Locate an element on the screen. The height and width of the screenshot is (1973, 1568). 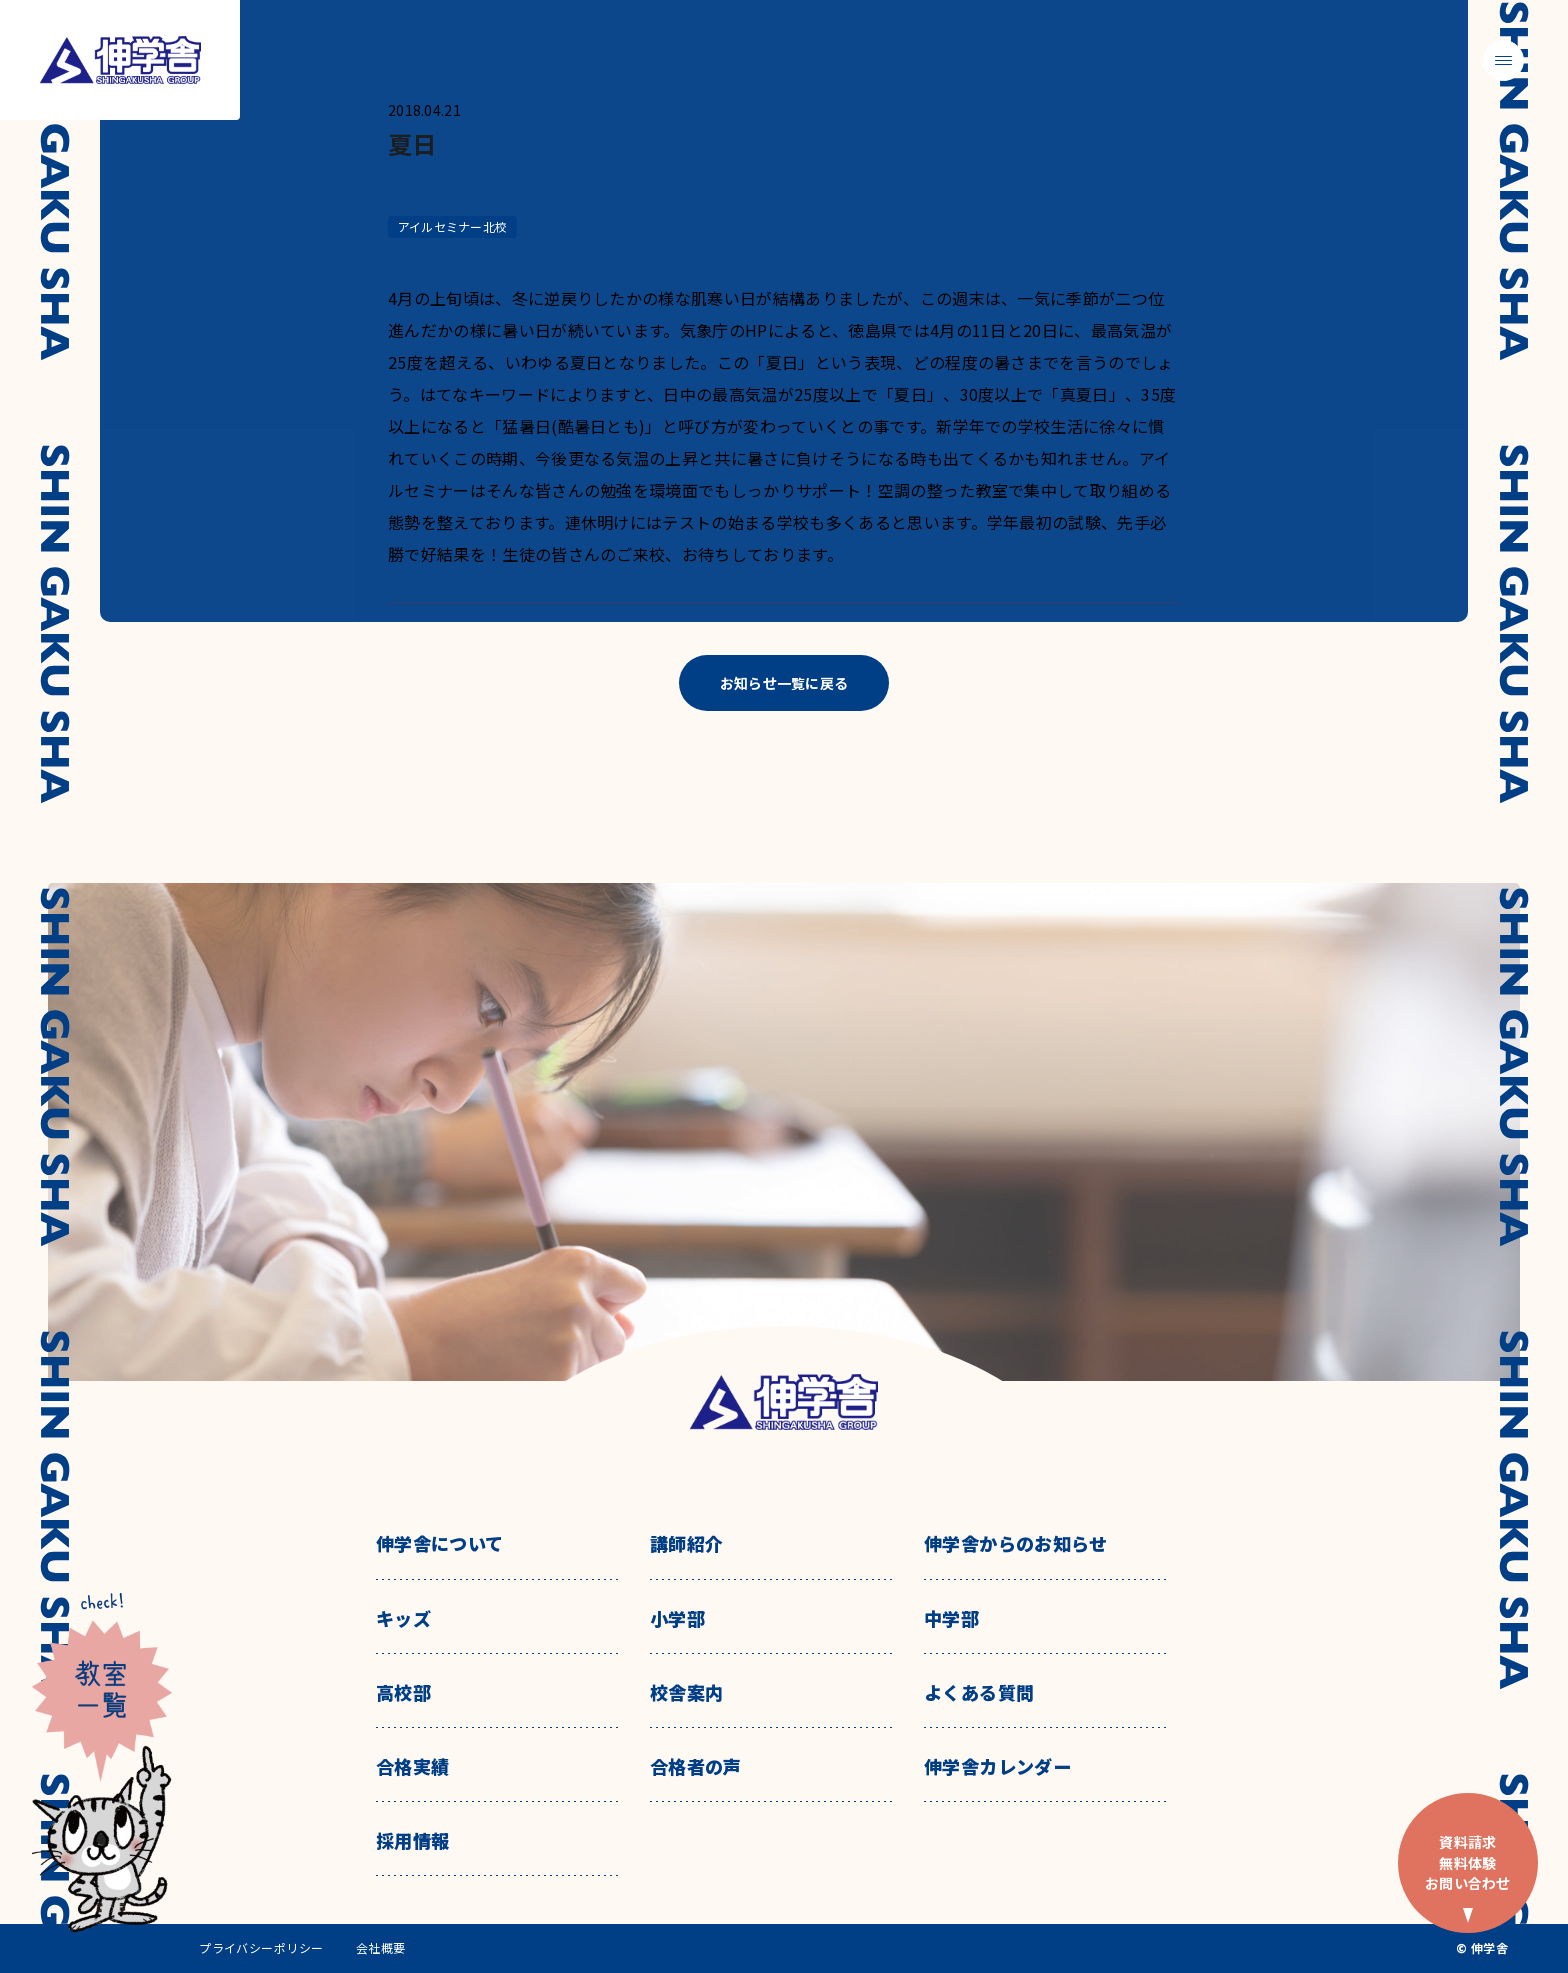
会社概要 is located at coordinates (381, 1948).